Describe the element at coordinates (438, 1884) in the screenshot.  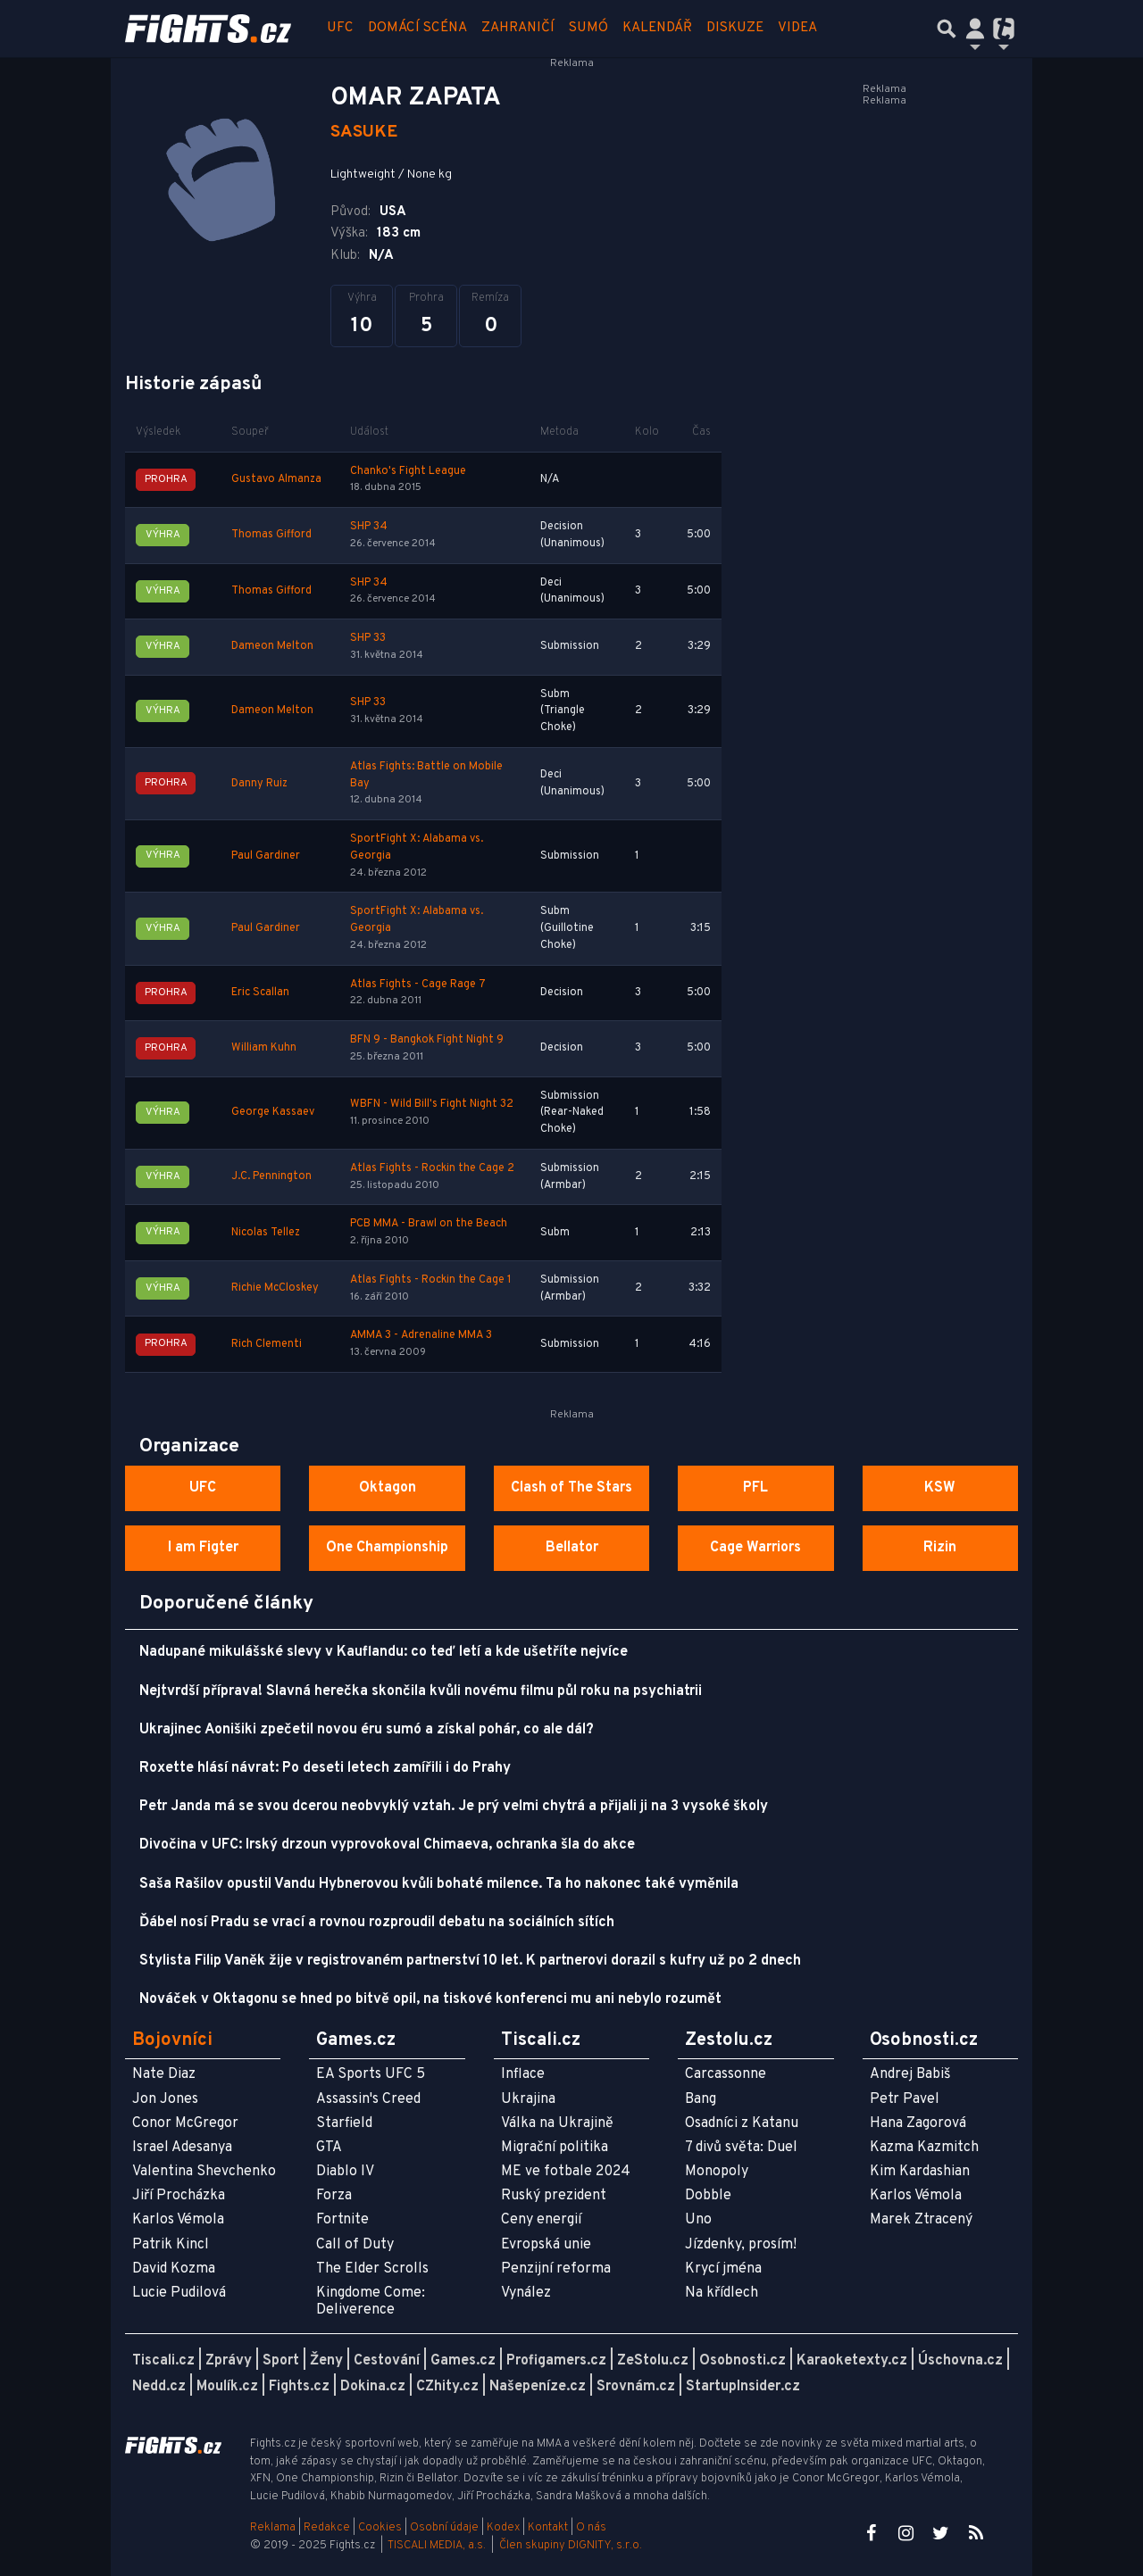
I see `Saša Rašilov opustil Vandu Hybnerovou kvůli bohaté milence. Ta ho nakonec také vyměnila` at that location.